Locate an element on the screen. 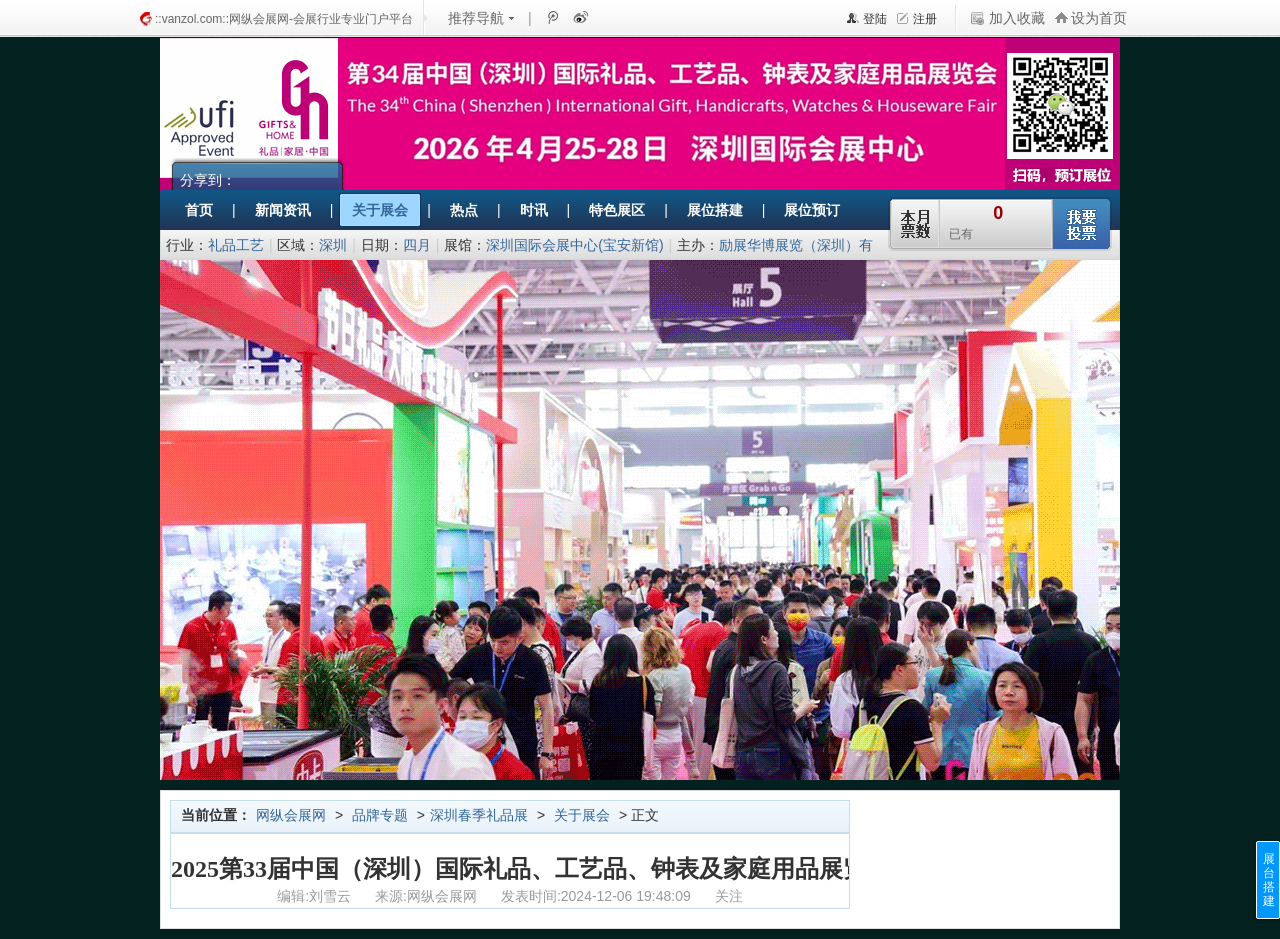 This screenshot has width=1280, height=939. ::vanzol.com::网纵会展网-会展行业专业门户平台 is located at coordinates (284, 19).